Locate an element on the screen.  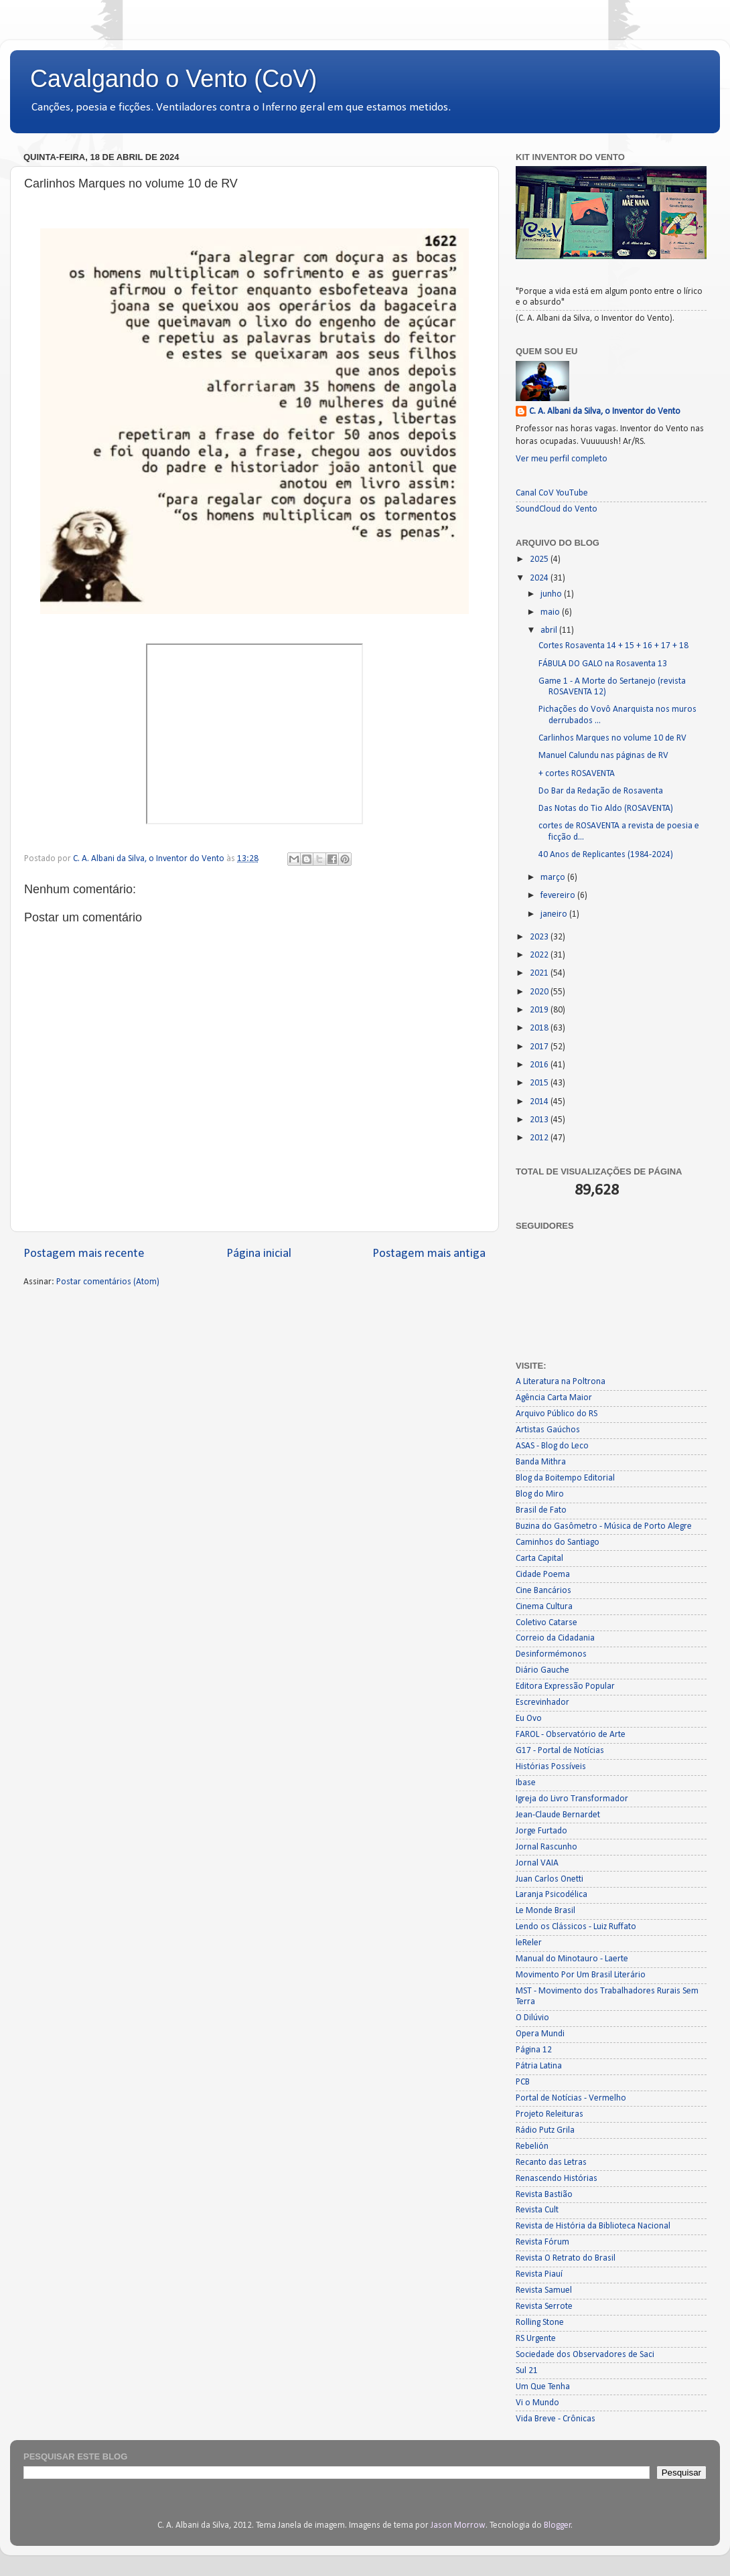
Postagem mais antiga is located at coordinates (429, 1253).